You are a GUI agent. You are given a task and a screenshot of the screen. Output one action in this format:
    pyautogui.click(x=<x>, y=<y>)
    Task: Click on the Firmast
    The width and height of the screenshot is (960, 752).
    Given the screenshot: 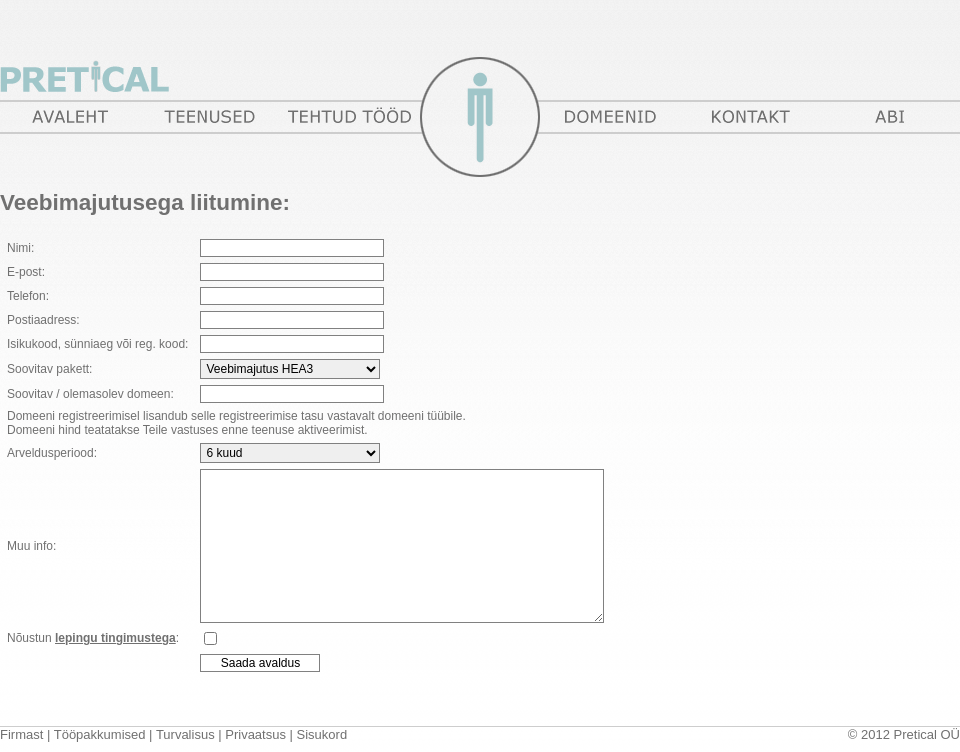 What is the action you would take?
    pyautogui.click(x=21, y=734)
    